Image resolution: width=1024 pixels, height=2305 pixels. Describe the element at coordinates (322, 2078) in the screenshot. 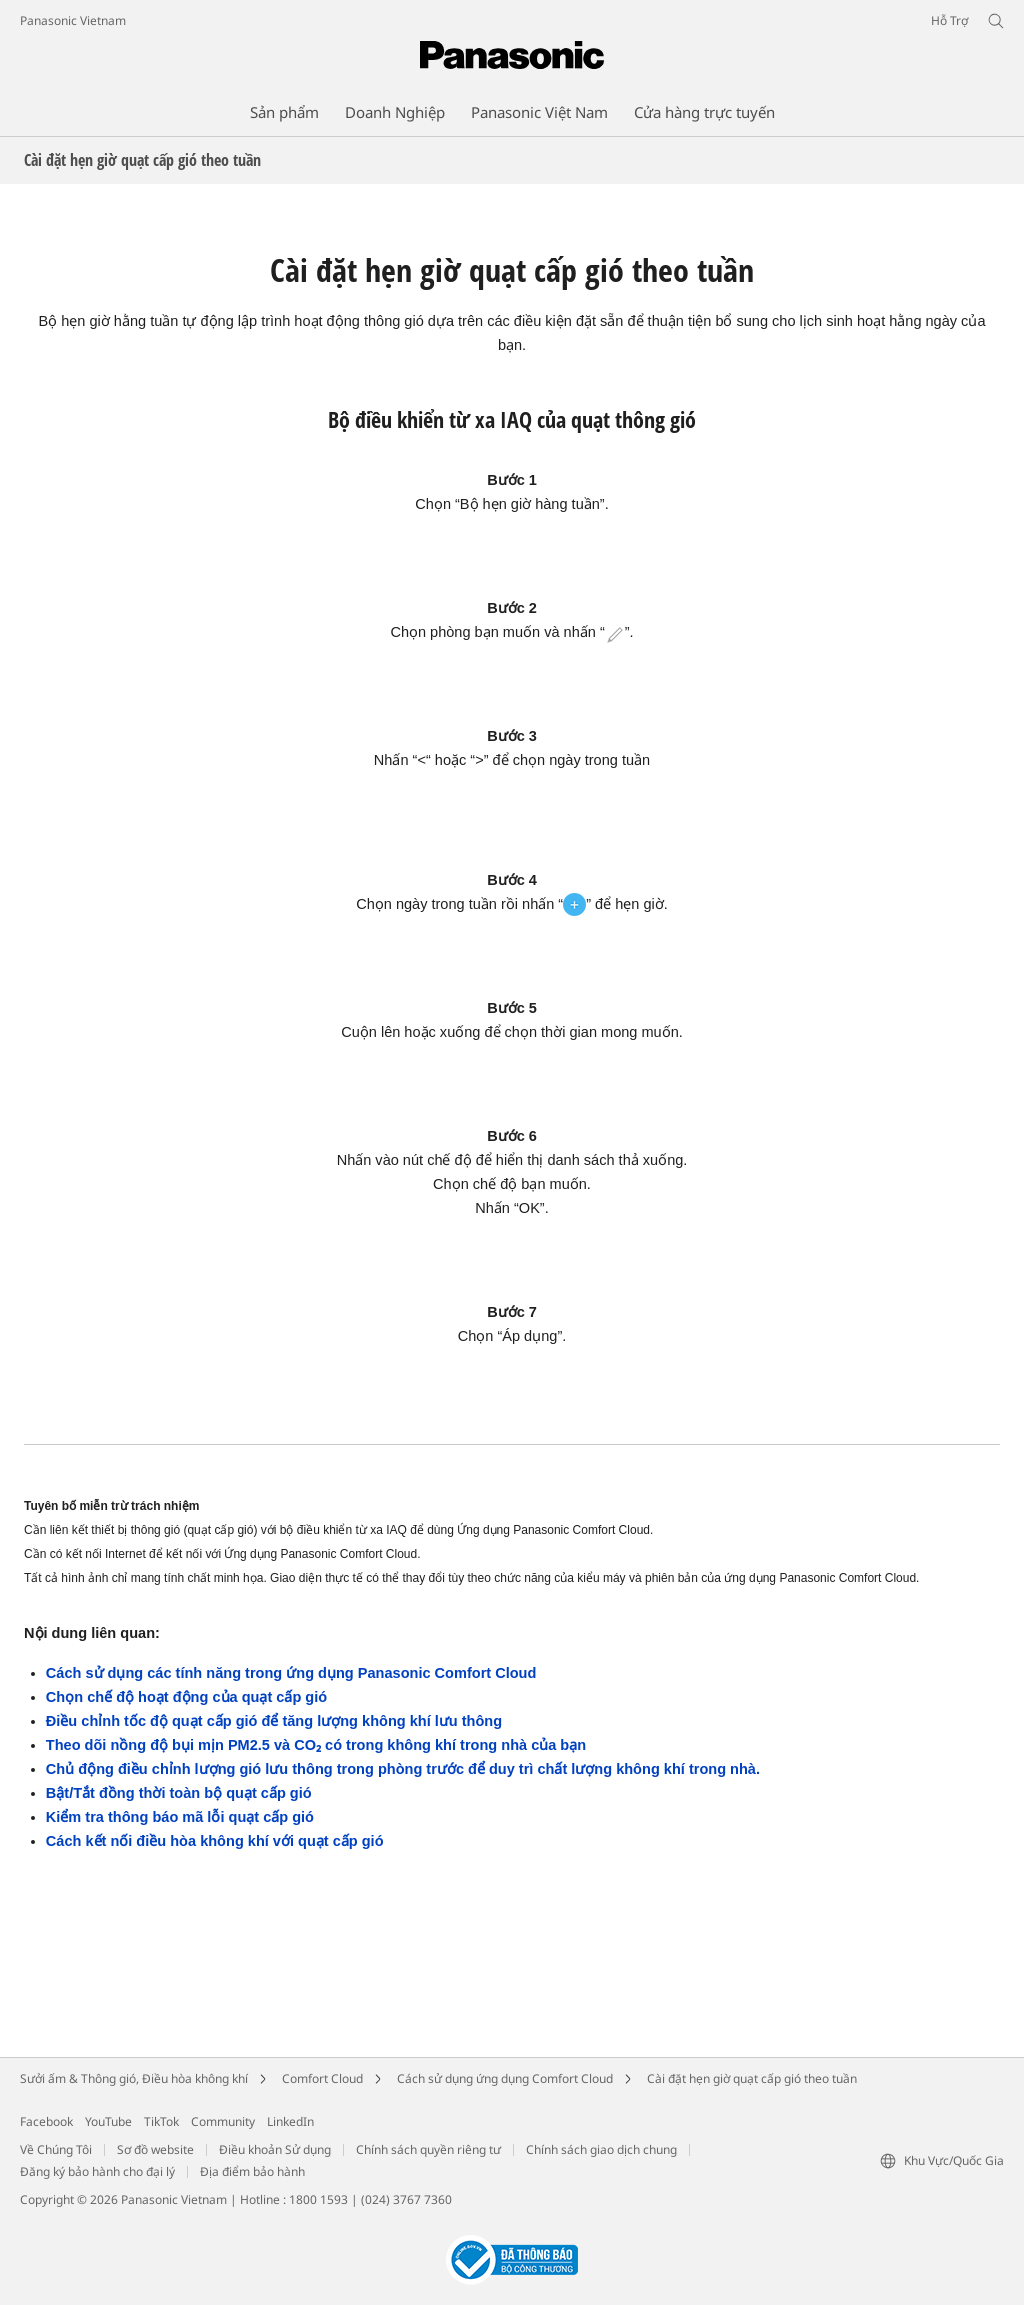

I see `Comfort Cloud` at that location.